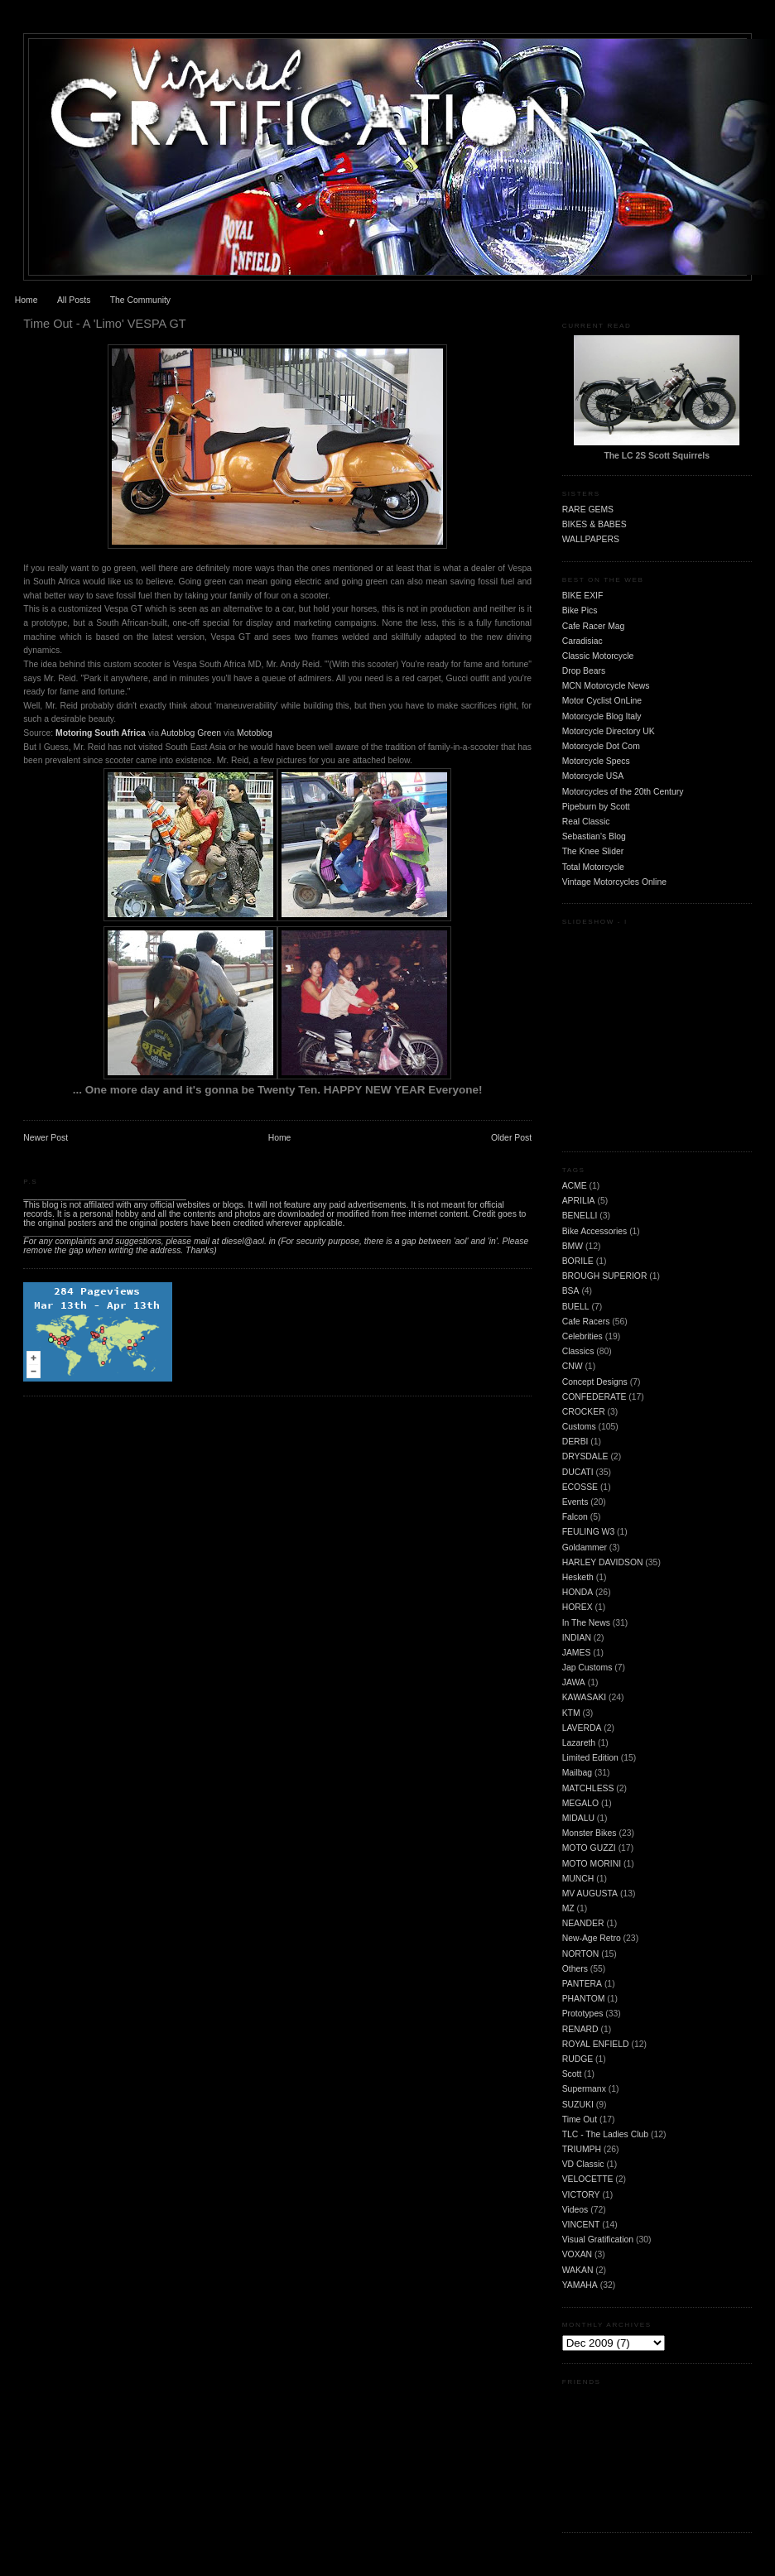 This screenshot has width=775, height=2576. I want to click on PHANTOM, so click(583, 1998).